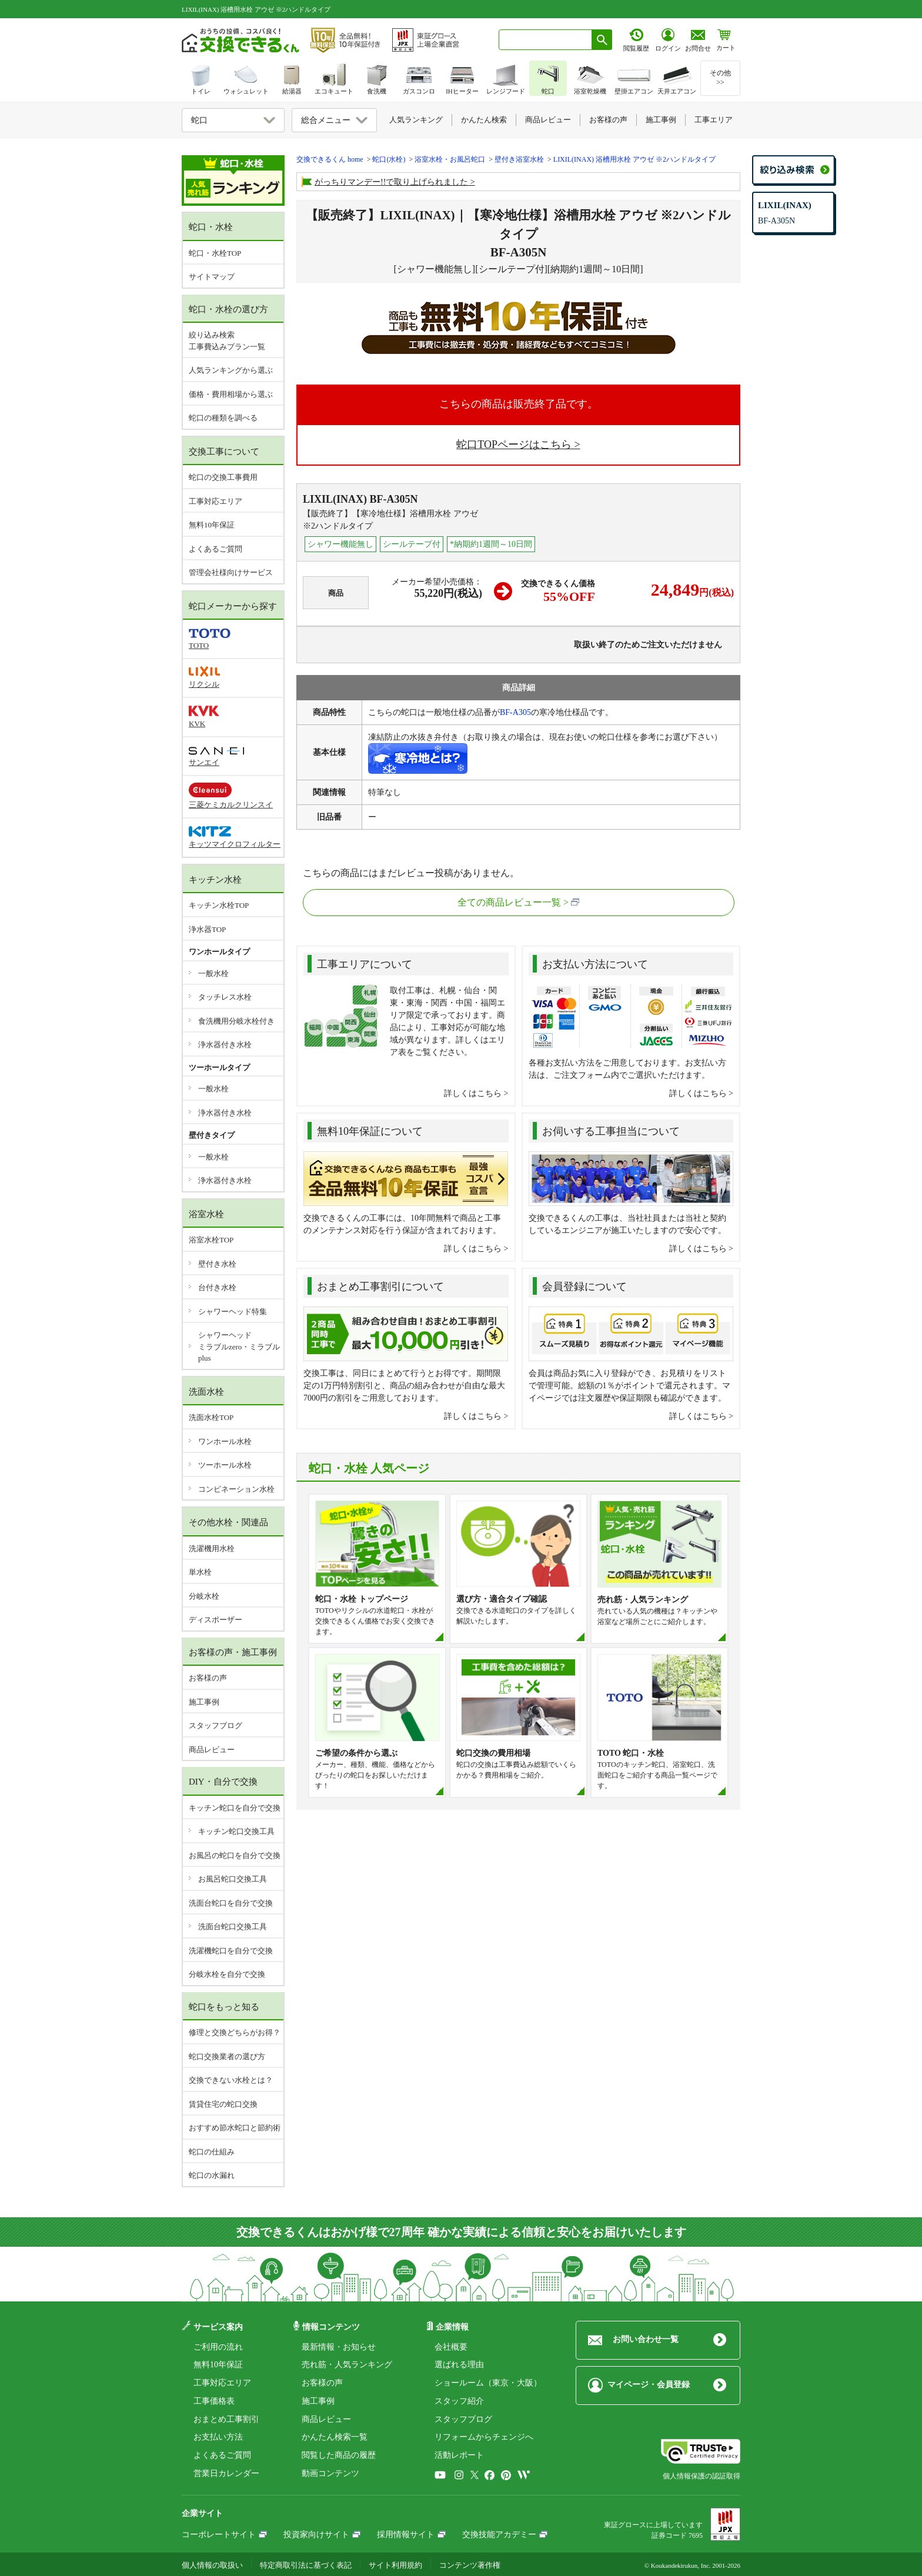 The image size is (922, 2576). What do you see at coordinates (451, 2347) in the screenshot?
I see `会社概要` at bounding box center [451, 2347].